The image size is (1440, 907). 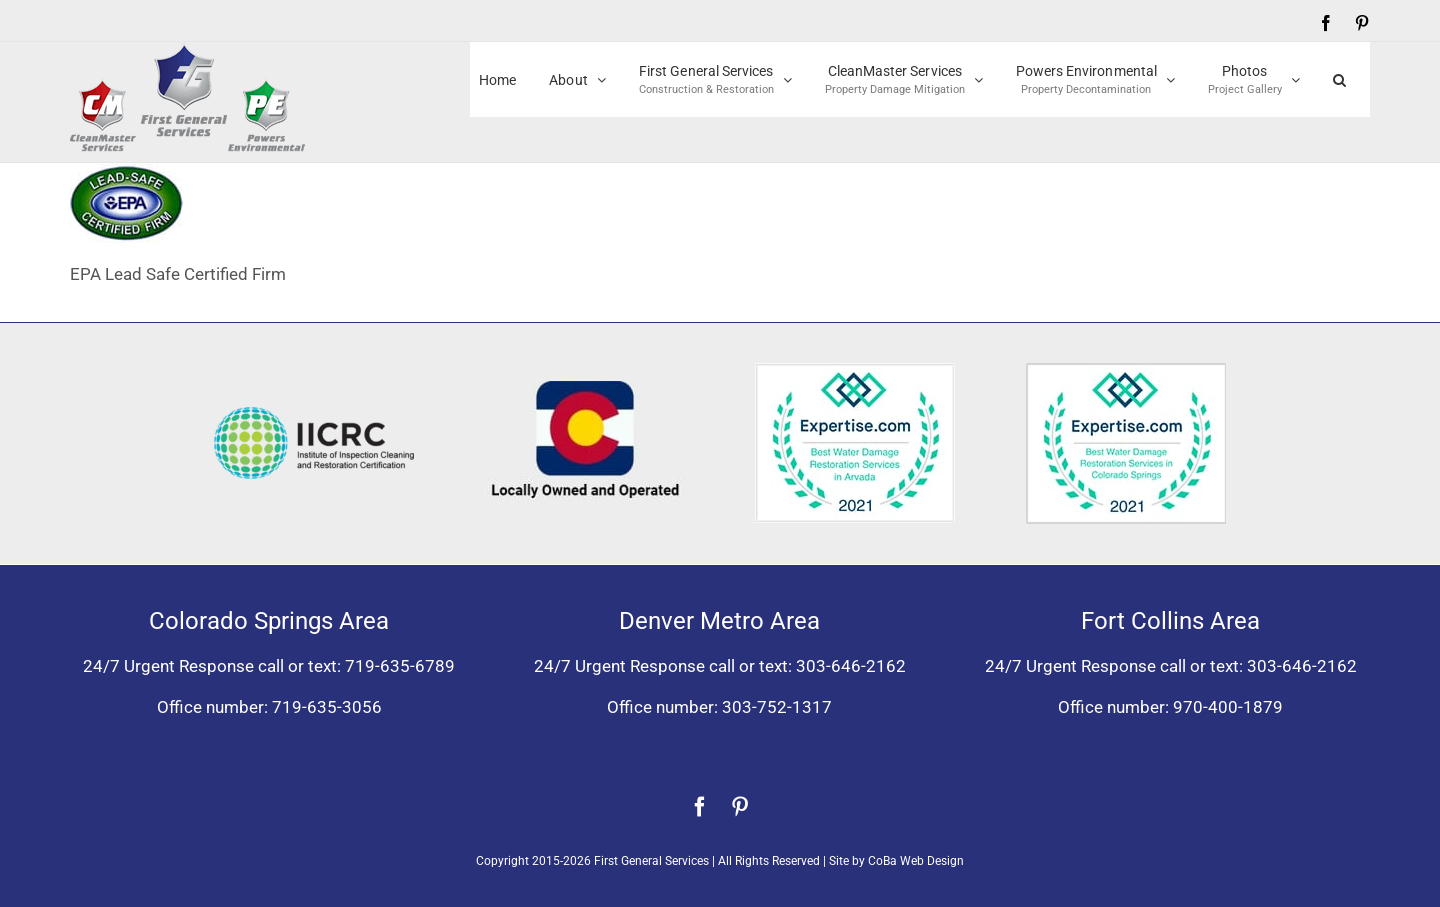 I want to click on 303-646-2162, so click(x=851, y=666).